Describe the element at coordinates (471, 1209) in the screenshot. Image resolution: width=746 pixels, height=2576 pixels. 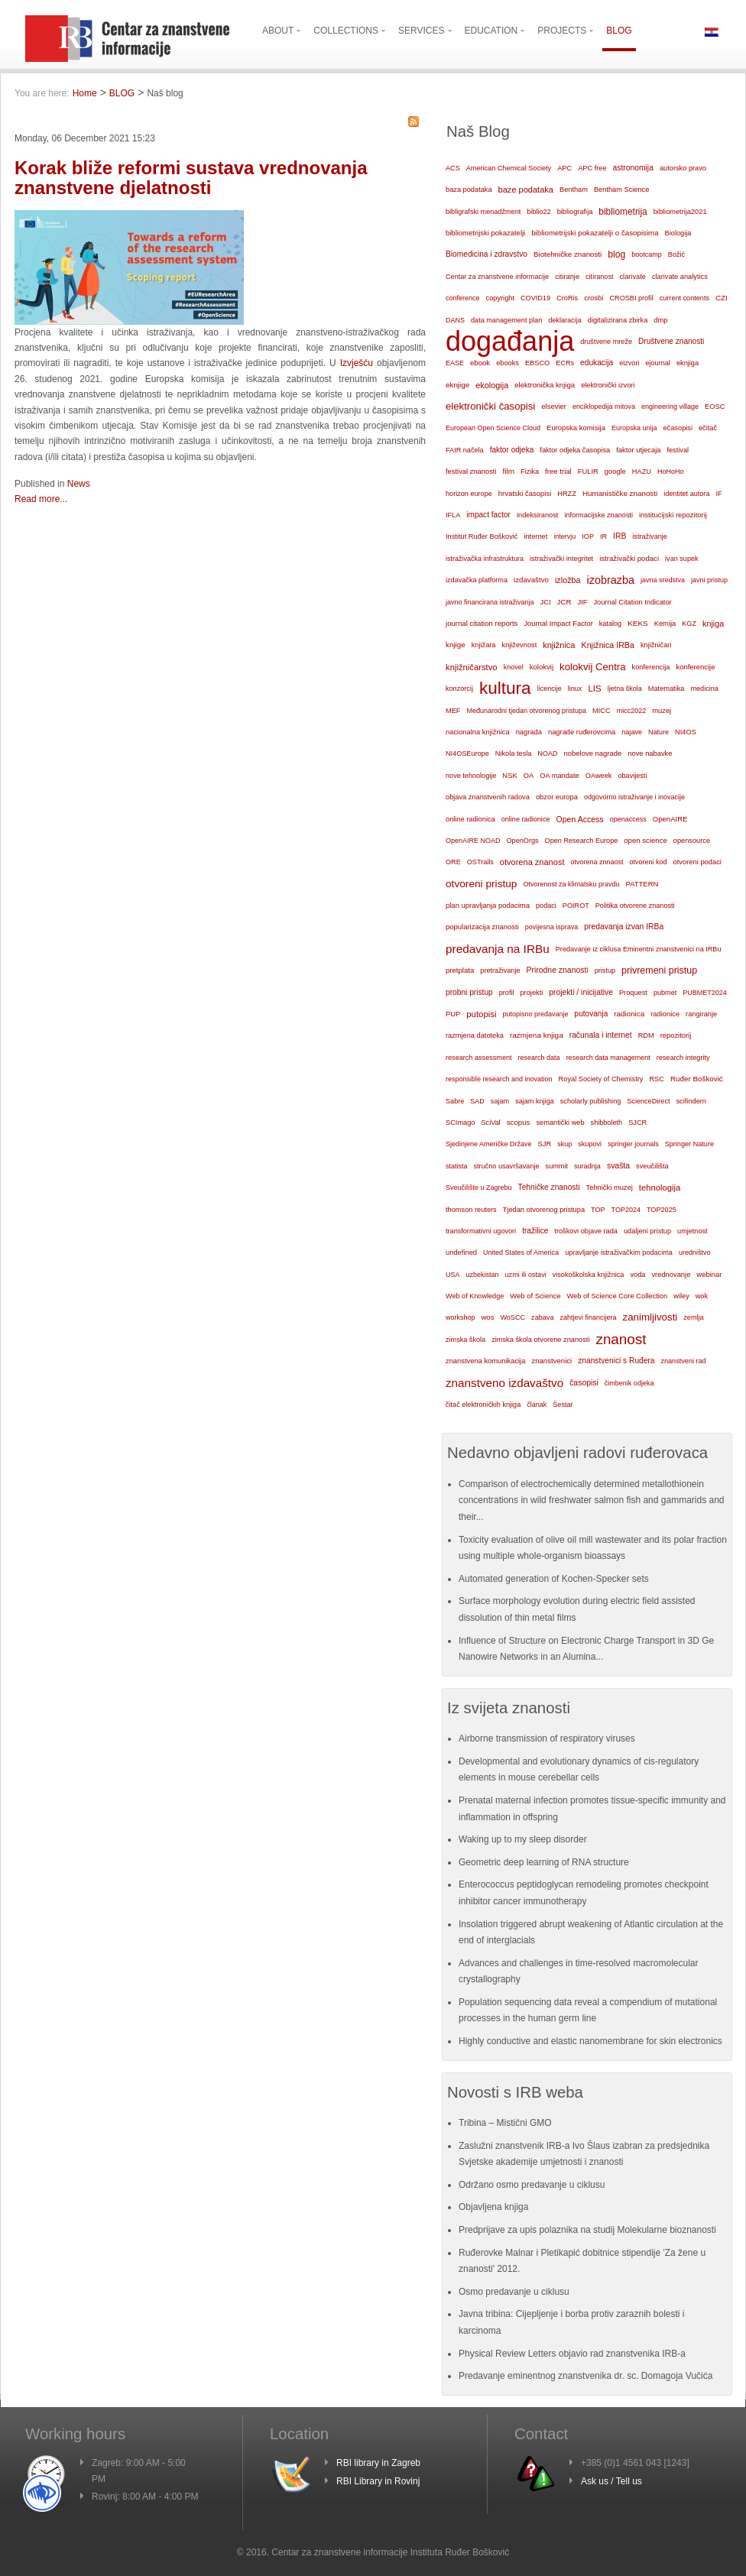
I see `thomson reuters` at that location.